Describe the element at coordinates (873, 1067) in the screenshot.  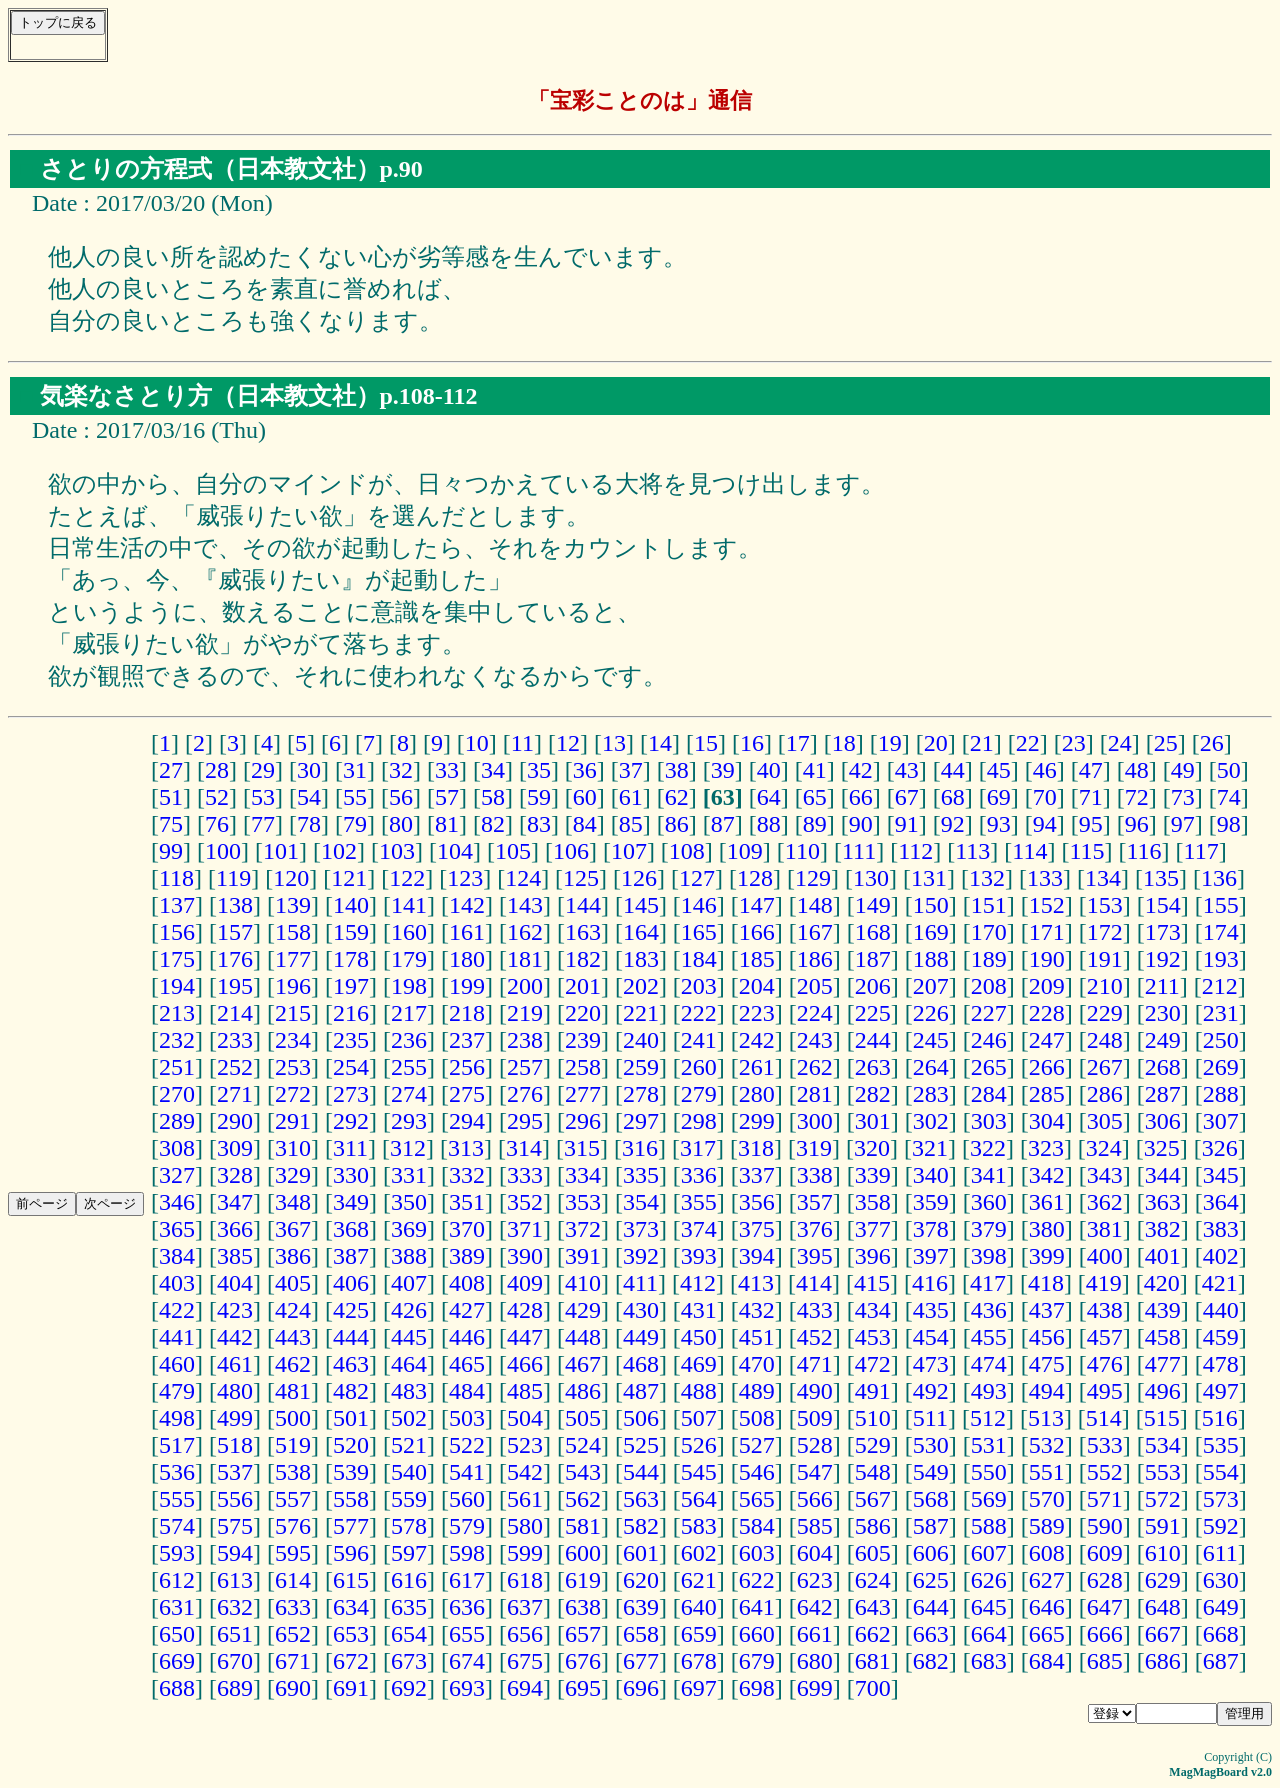
I see `263` at that location.